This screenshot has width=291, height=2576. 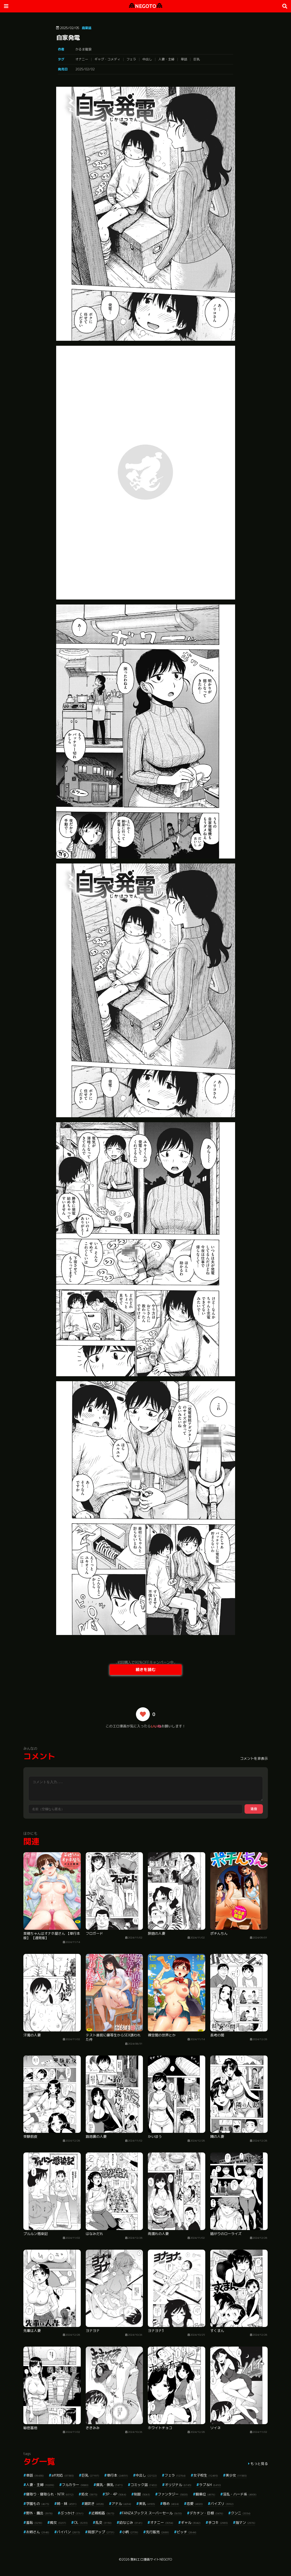 I want to click on 中出し, so click(x=147, y=59).